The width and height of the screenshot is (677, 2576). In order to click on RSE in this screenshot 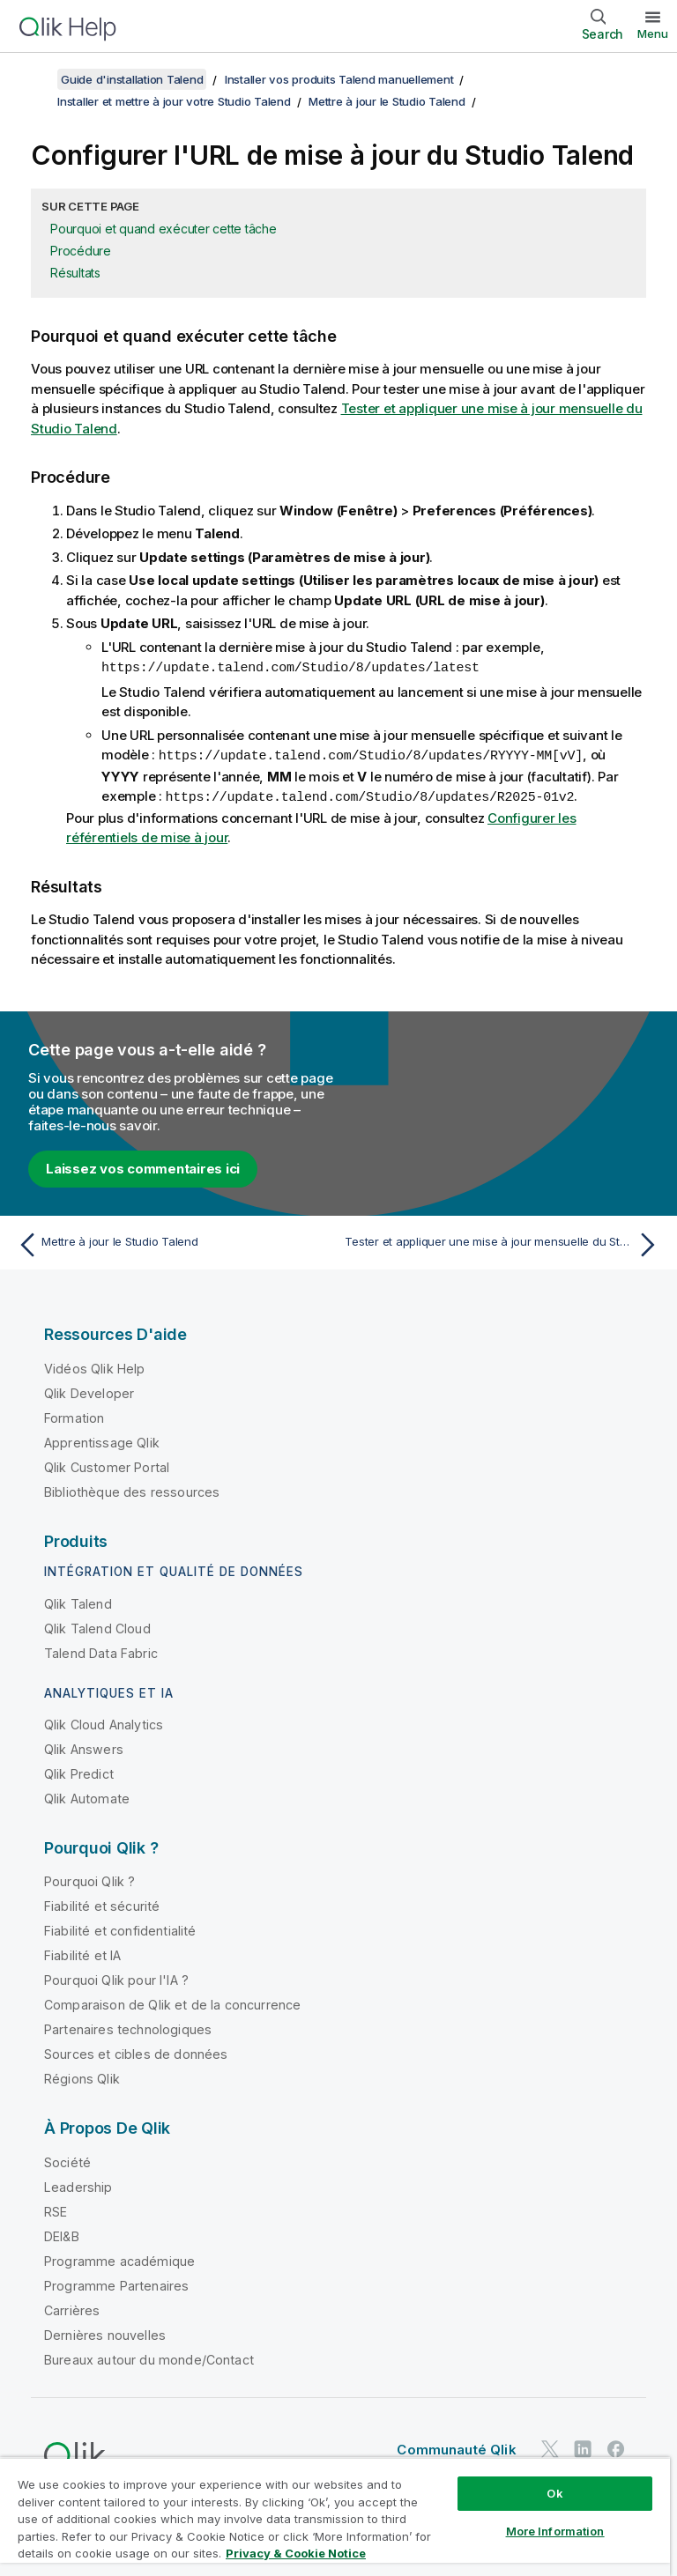, I will do `click(55, 2209)`.